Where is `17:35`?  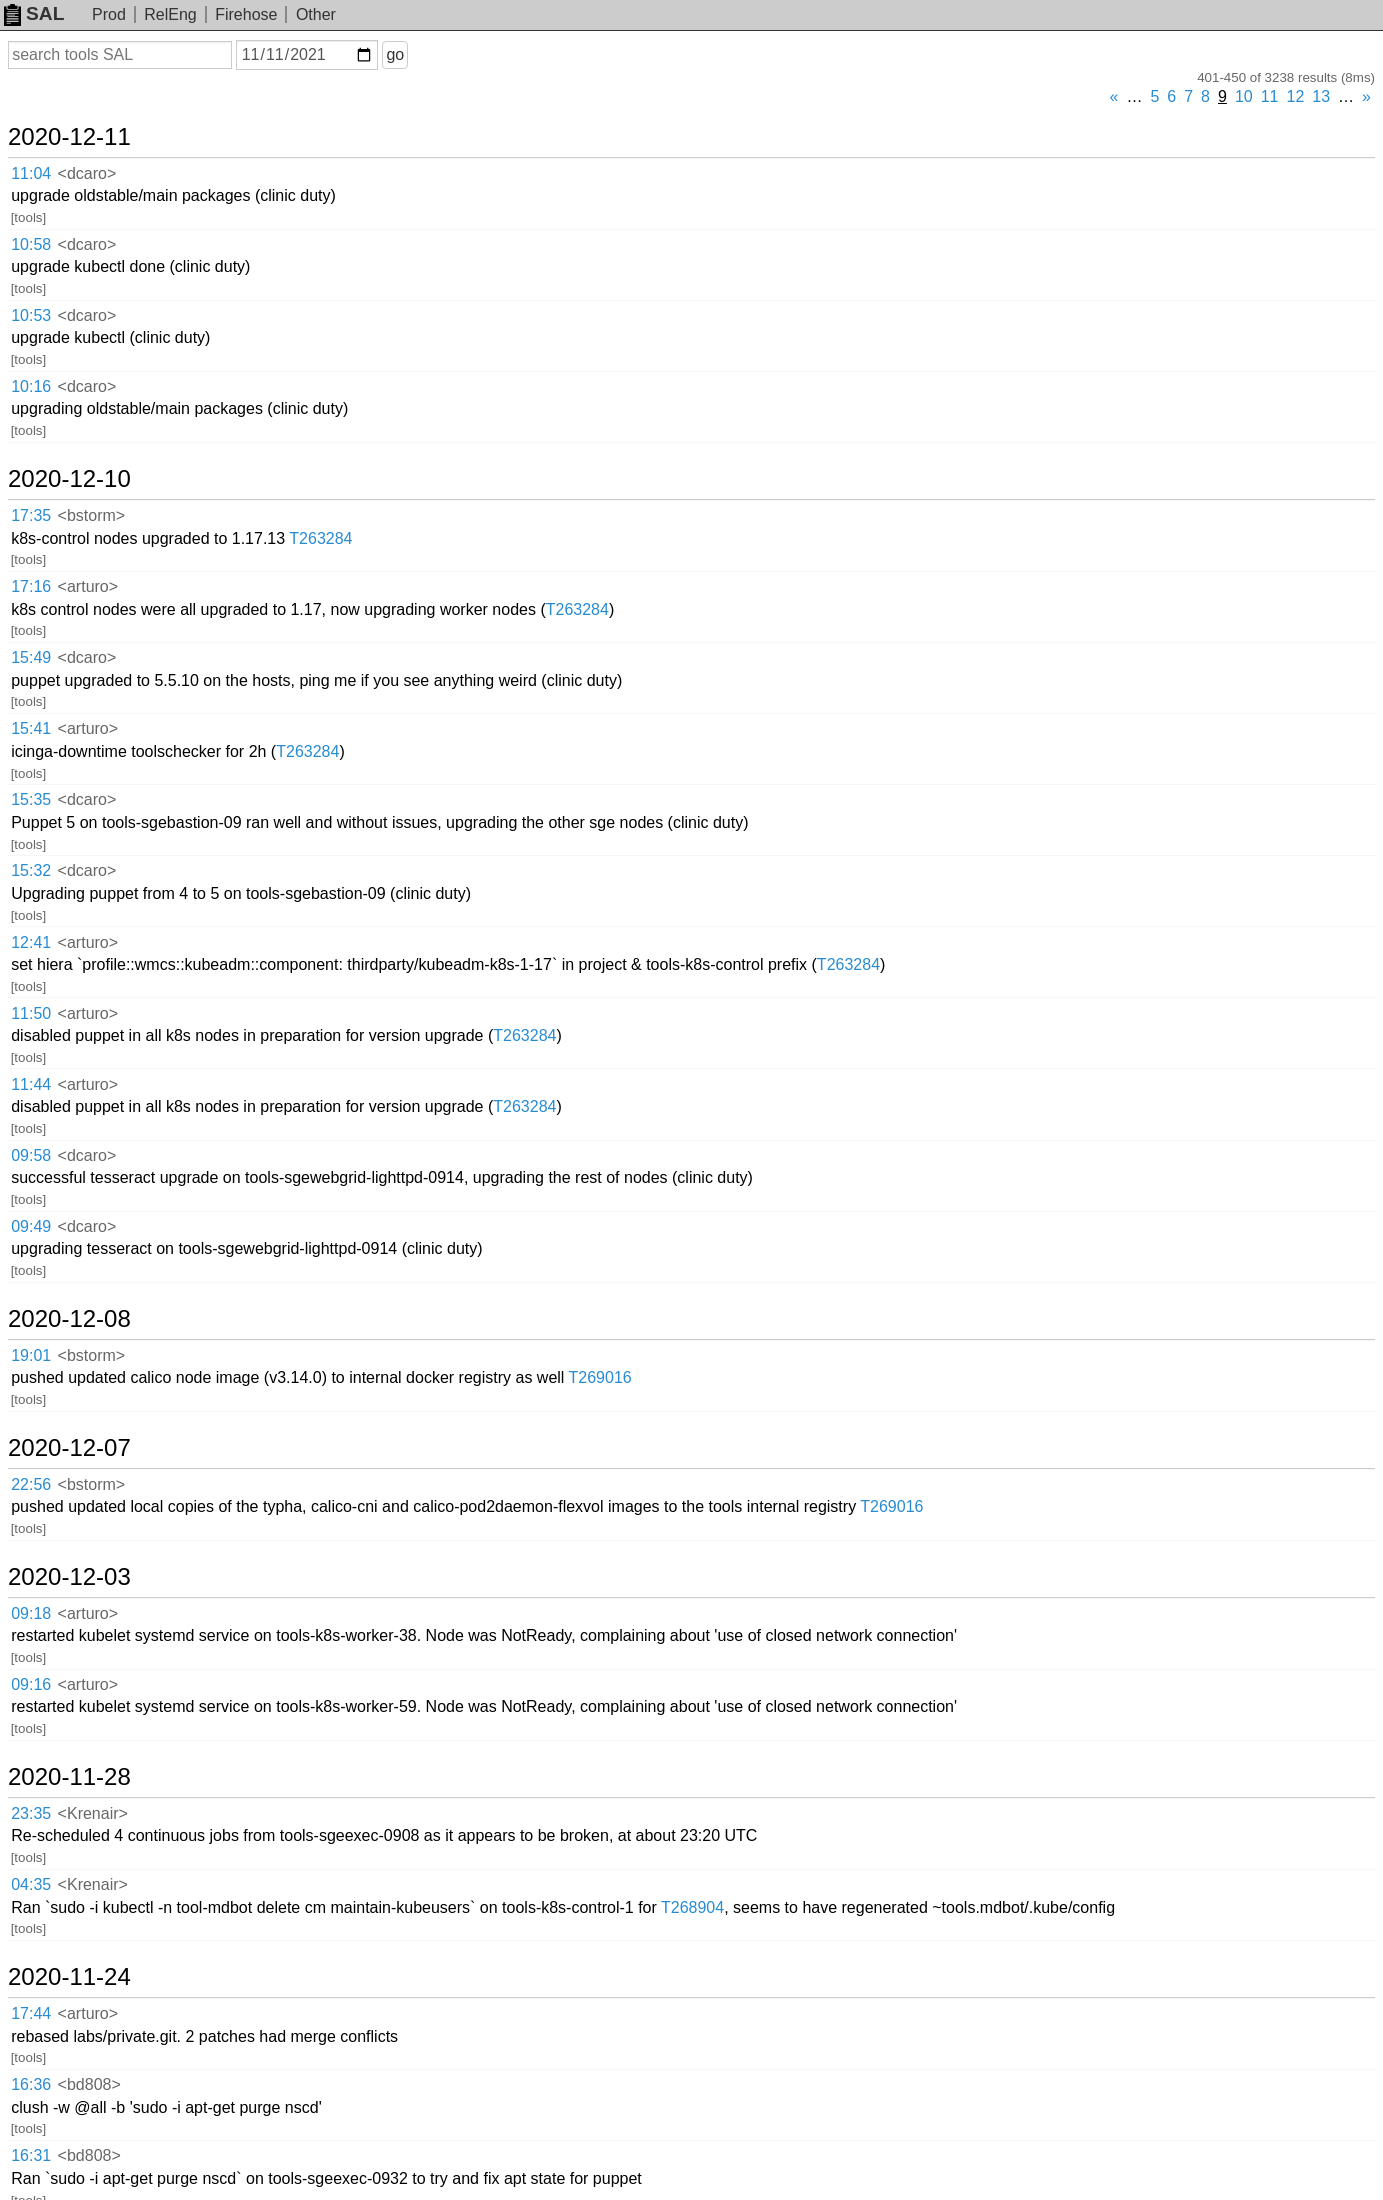 17:35 is located at coordinates (31, 515).